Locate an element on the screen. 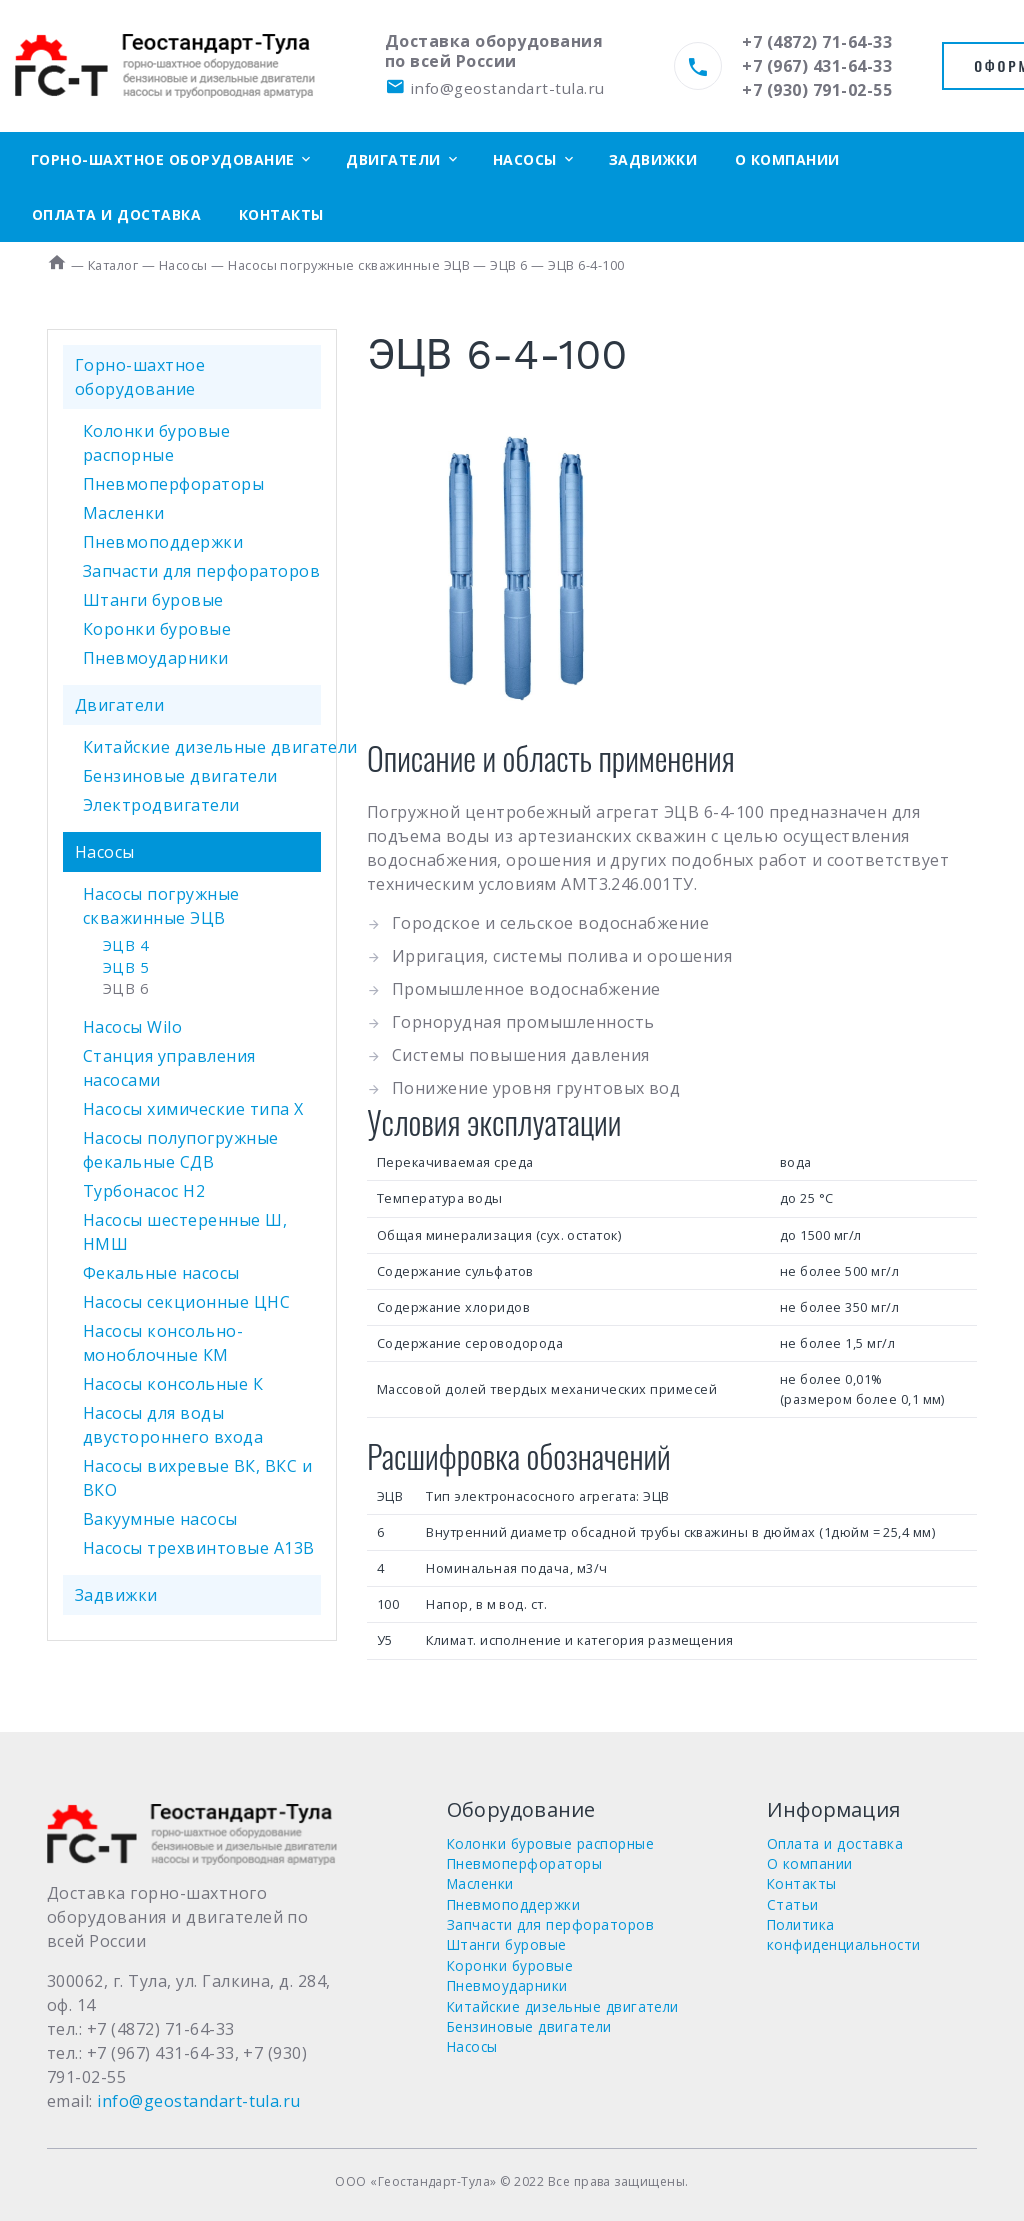 This screenshot has height=2221, width=1024. Коронки буровые is located at coordinates (157, 629).